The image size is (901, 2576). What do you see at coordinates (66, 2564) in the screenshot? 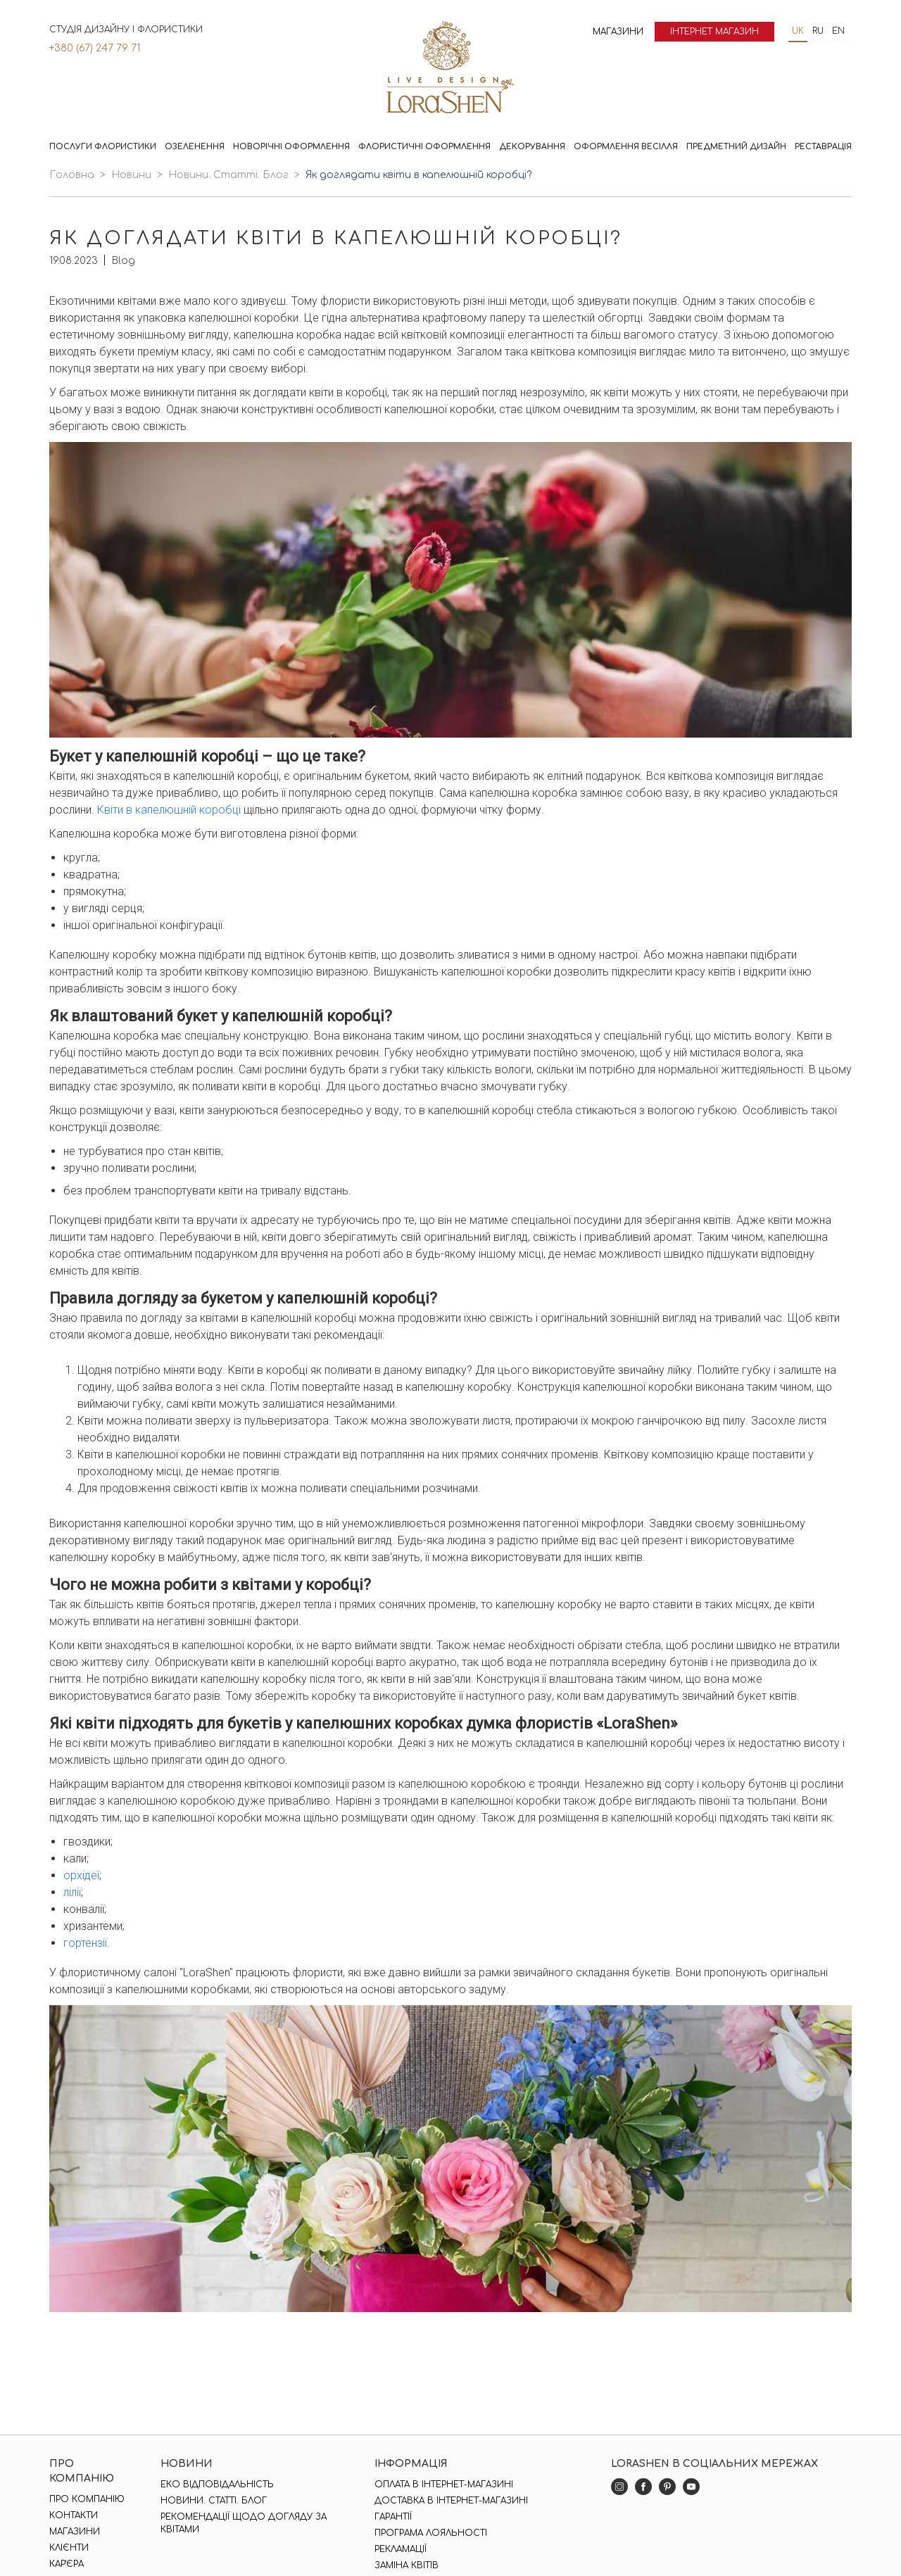
I see `Кар'єра` at bounding box center [66, 2564].